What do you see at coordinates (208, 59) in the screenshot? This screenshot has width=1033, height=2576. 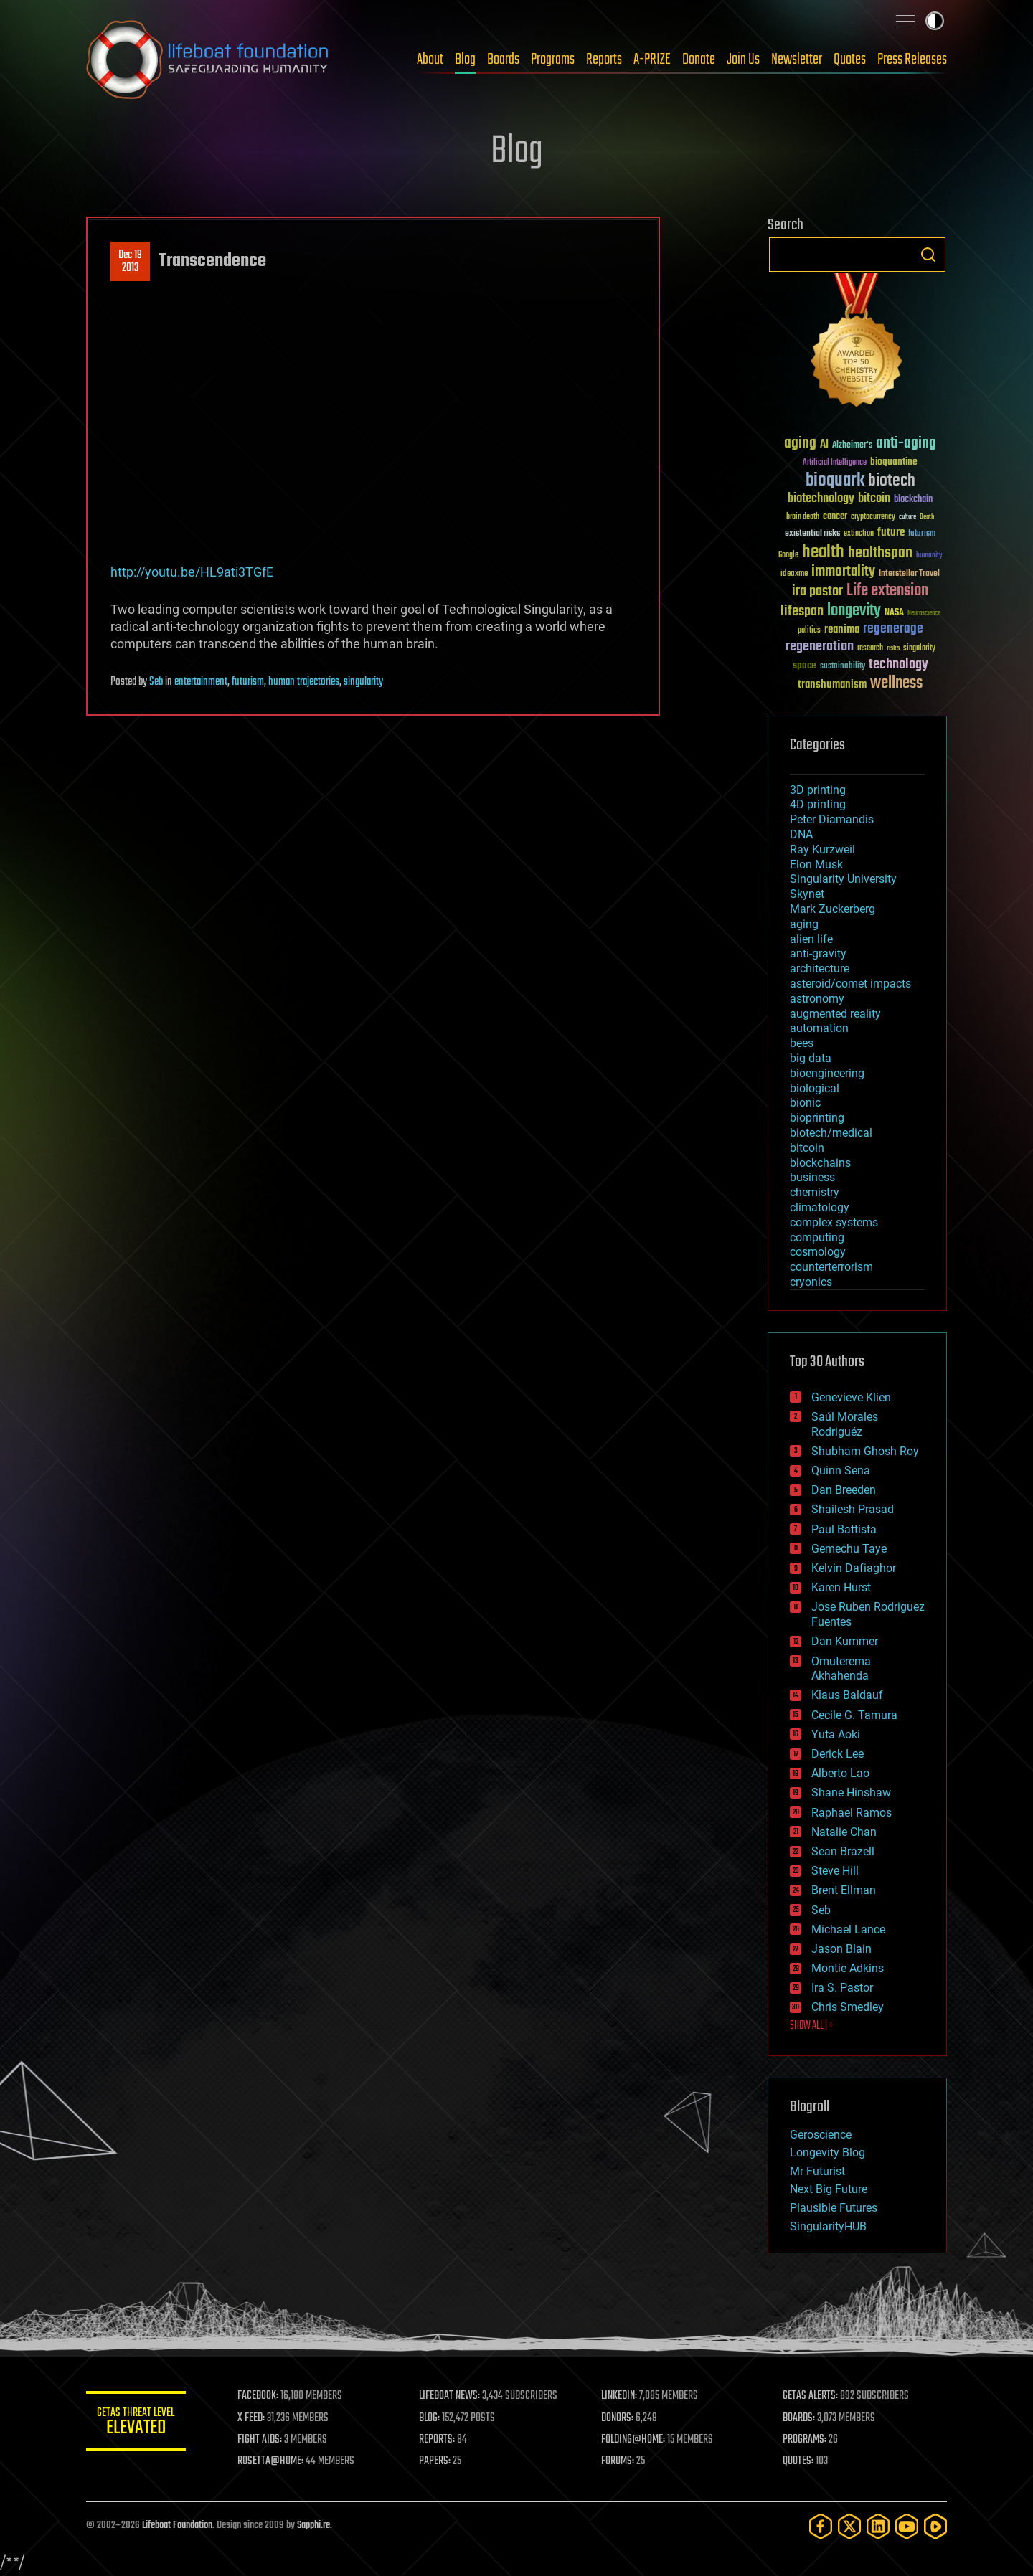 I see `Lifeboat Foundation: Safeguarding Humanity [Lifeboat Foundation - home]` at bounding box center [208, 59].